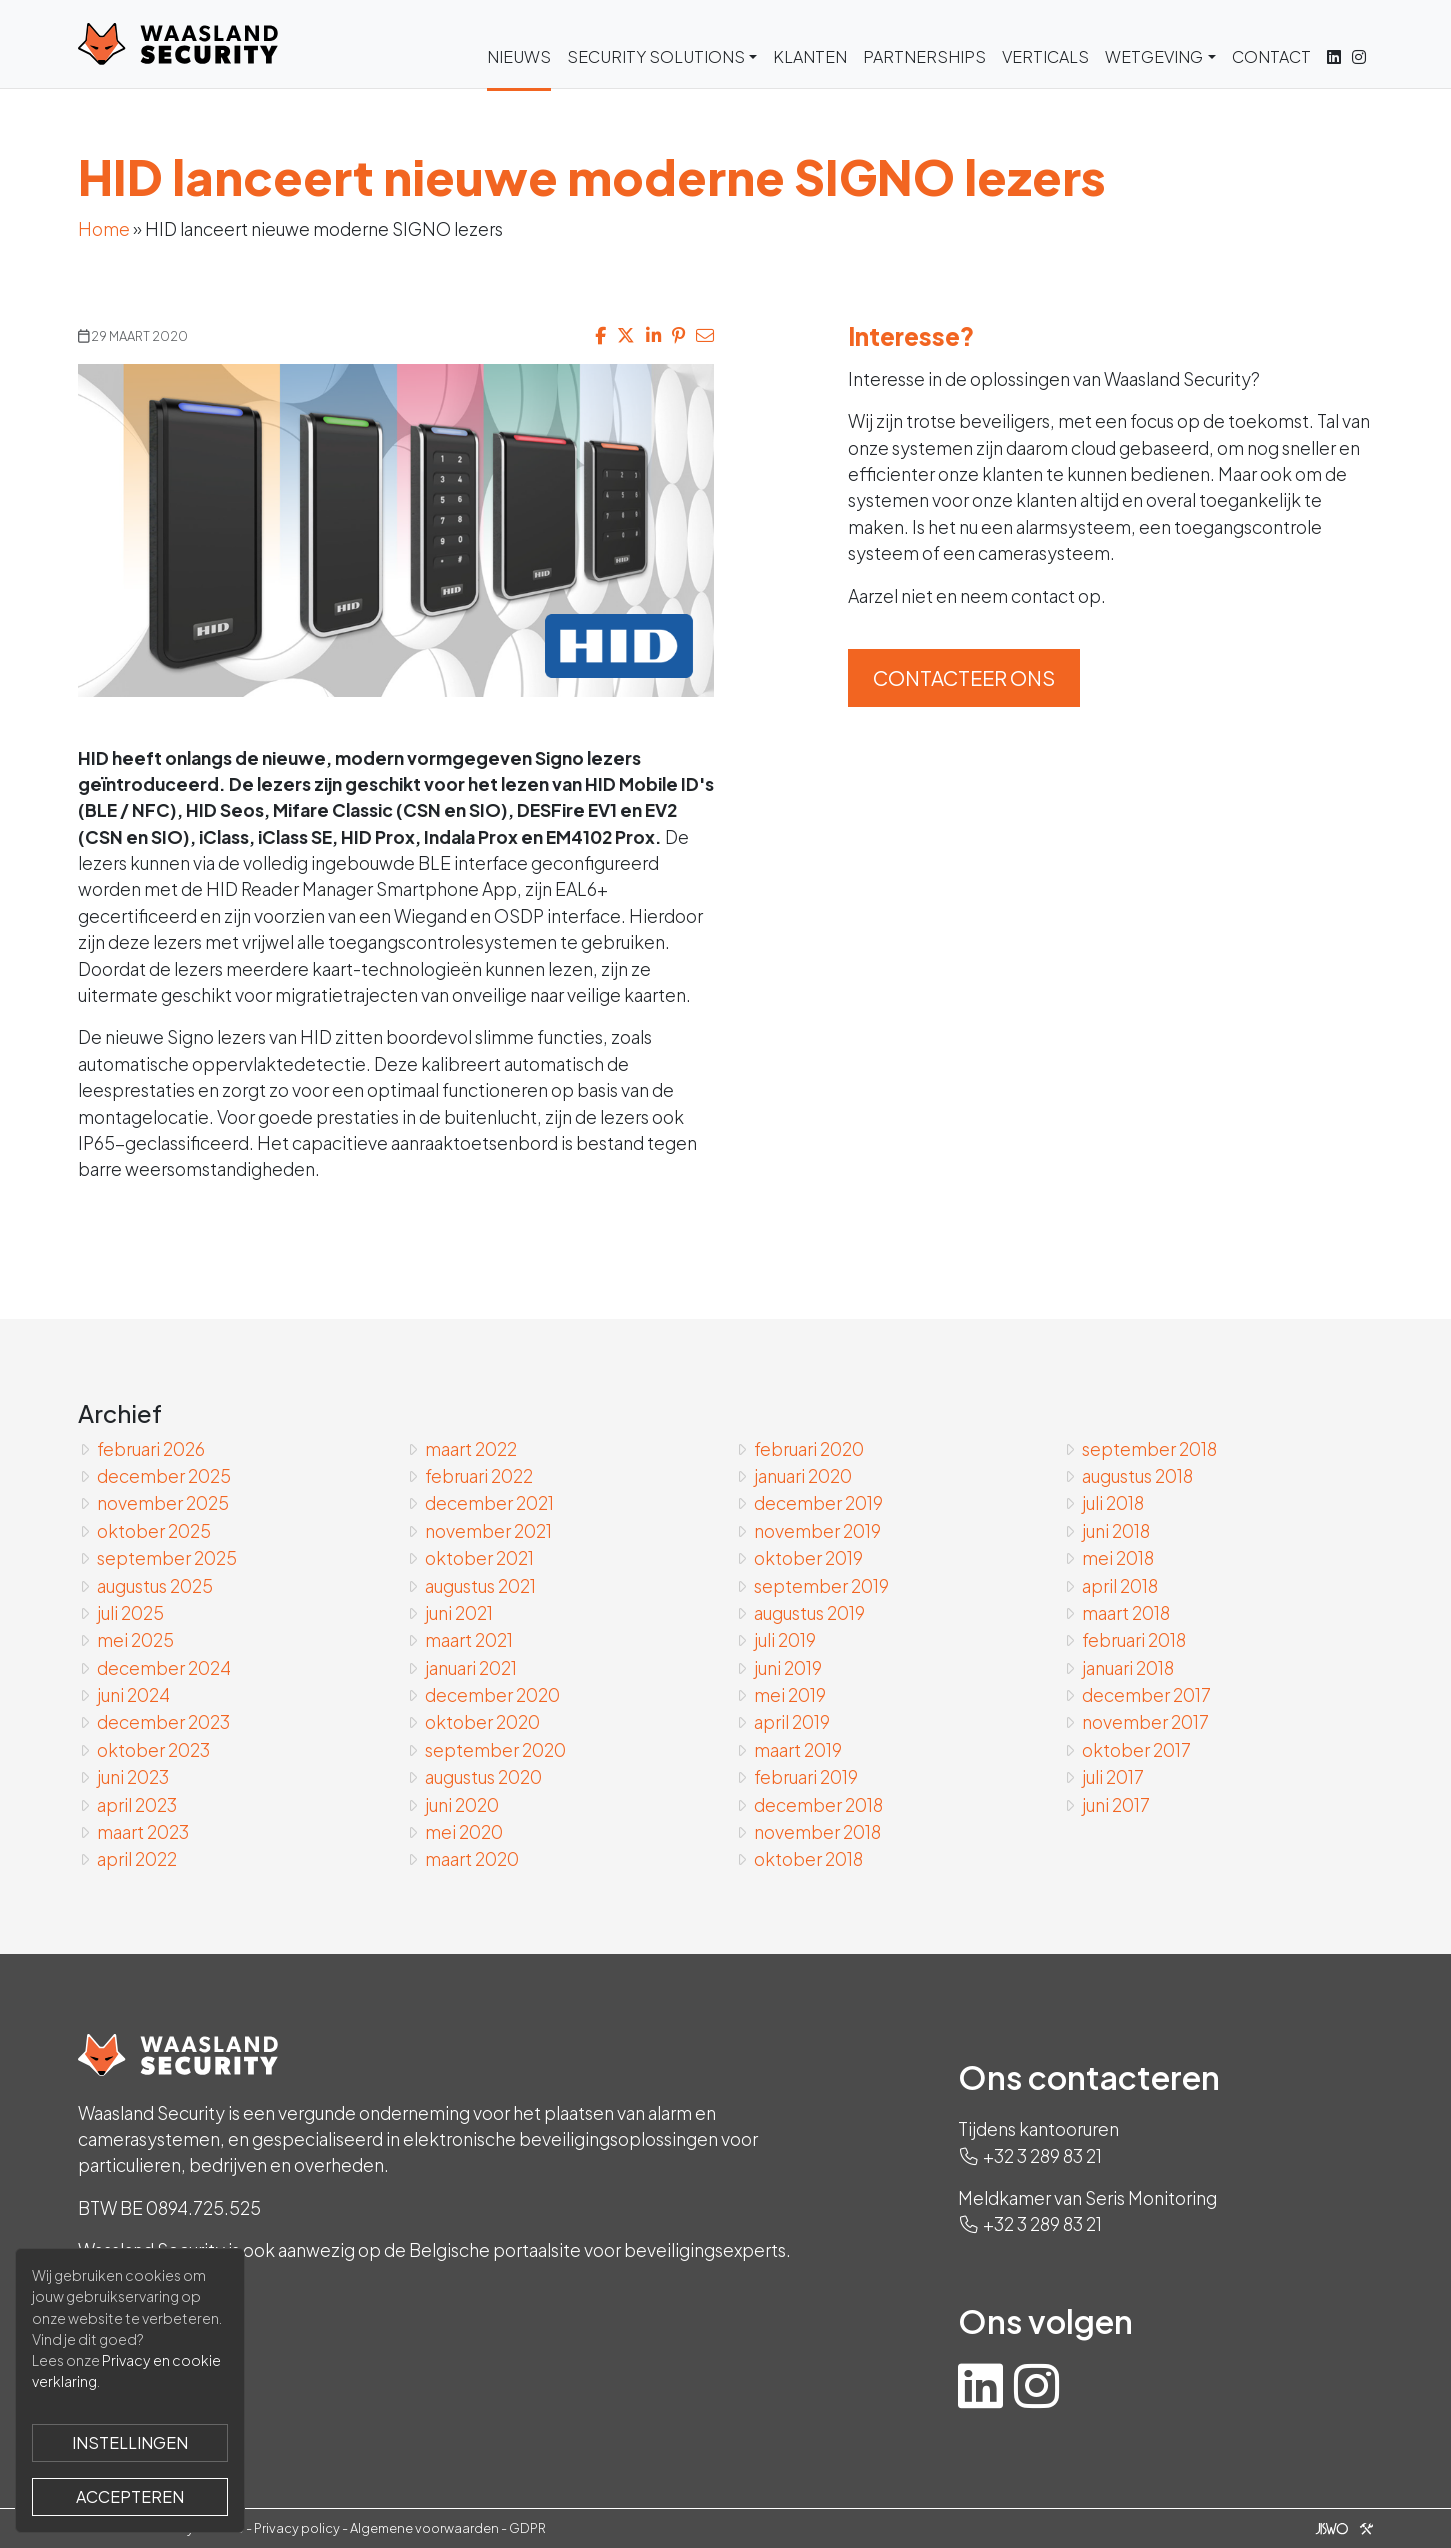 This screenshot has width=1451, height=2548. What do you see at coordinates (130, 2496) in the screenshot?
I see `Accepteren` at bounding box center [130, 2496].